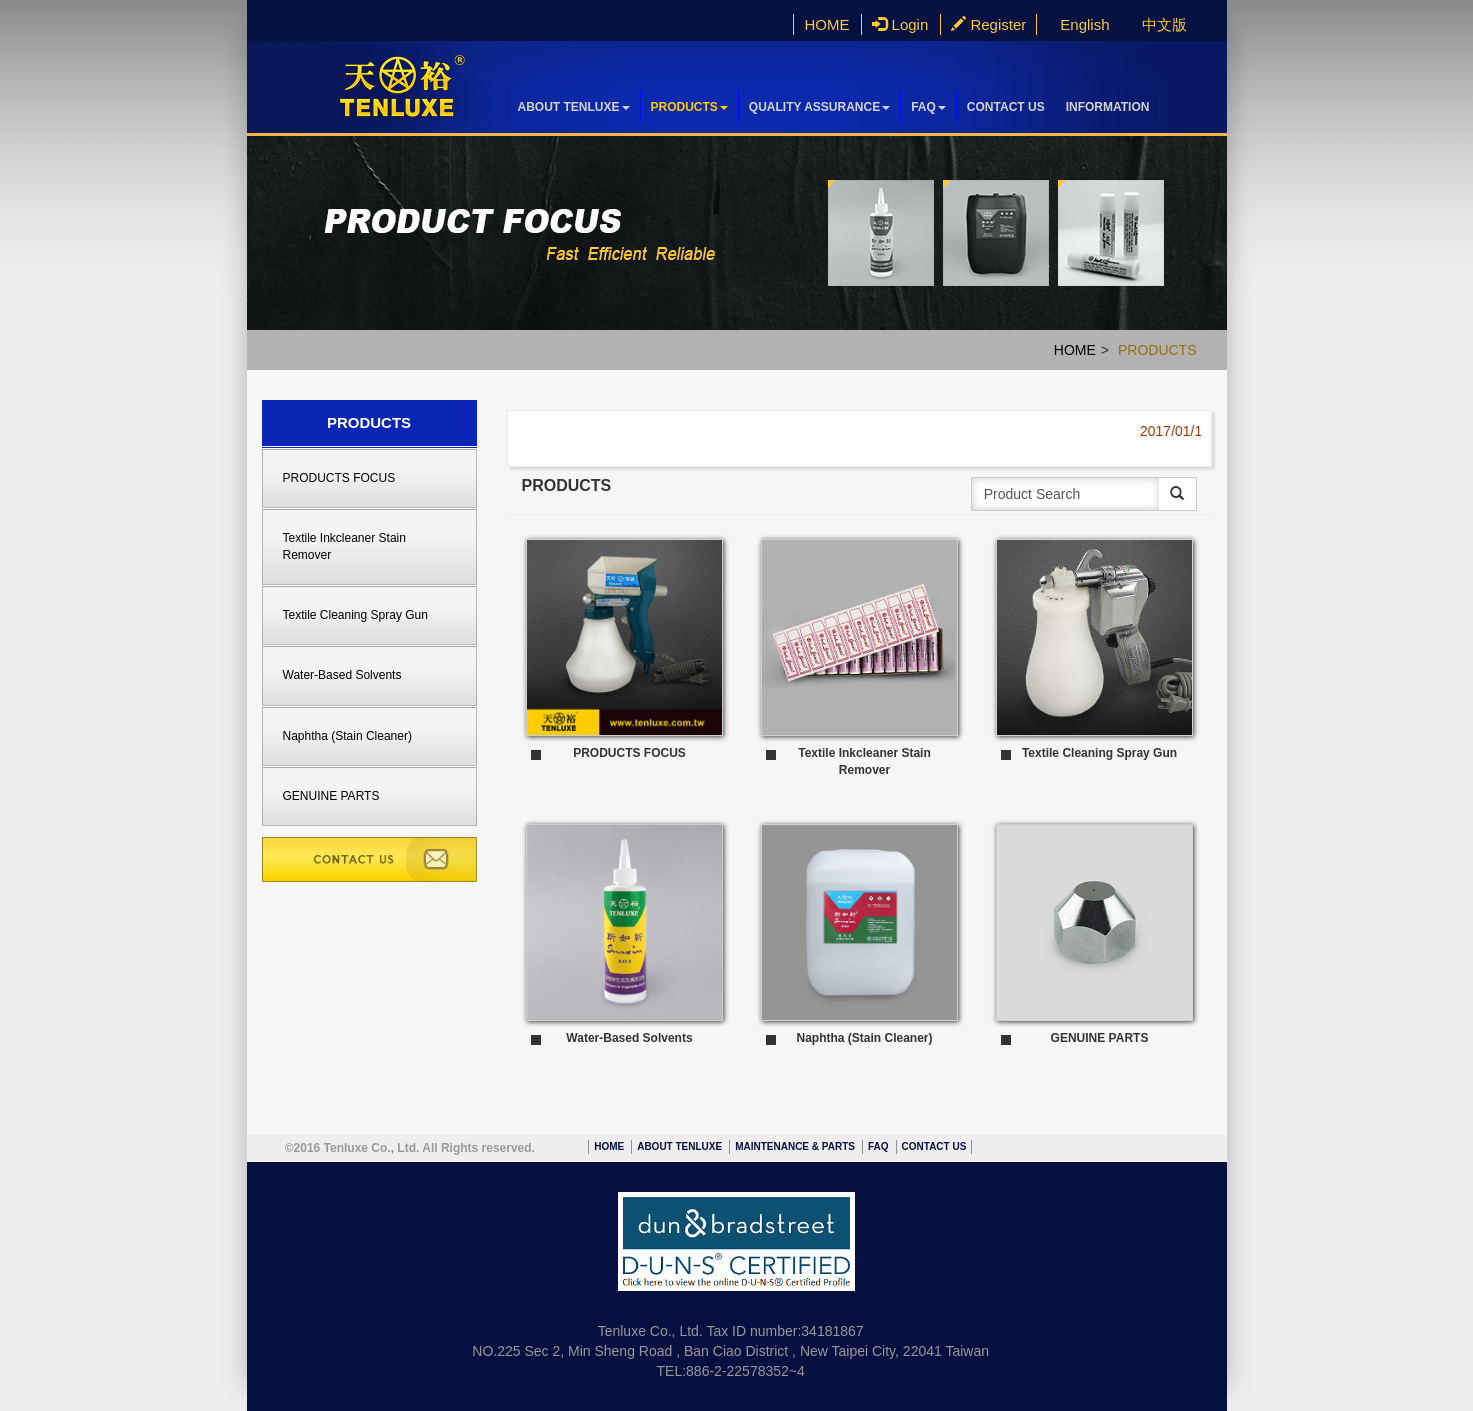  I want to click on FAQ, so click(928, 107).